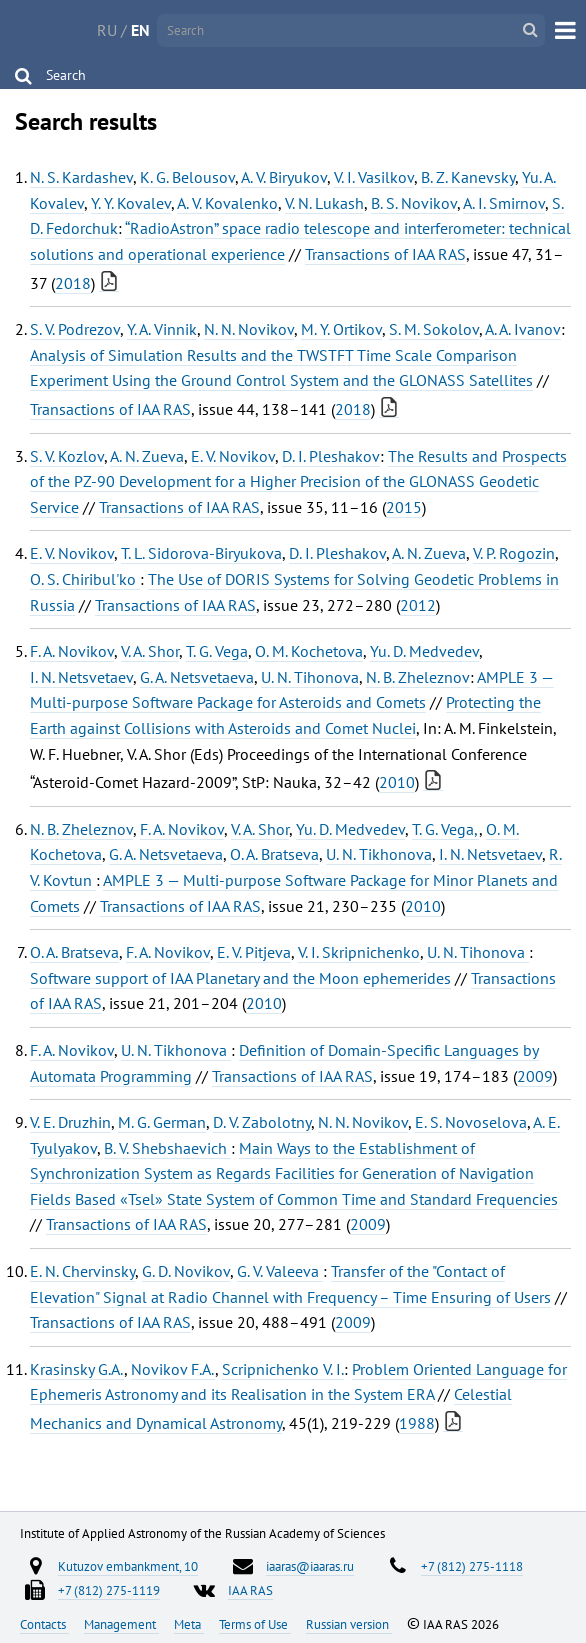 Image resolution: width=586 pixels, height=1643 pixels. Describe the element at coordinates (283, 1369) in the screenshot. I see `Scripnichenko V. I.` at that location.